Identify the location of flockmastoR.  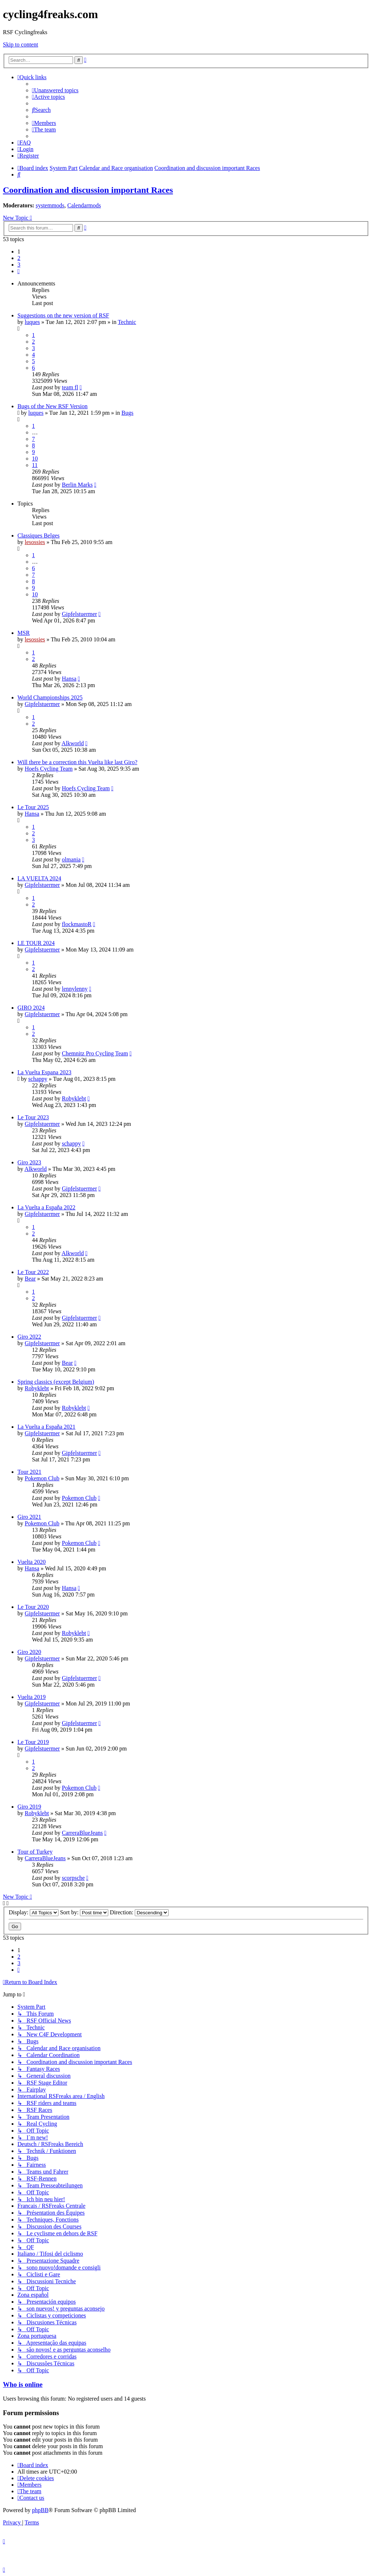
(77, 924).